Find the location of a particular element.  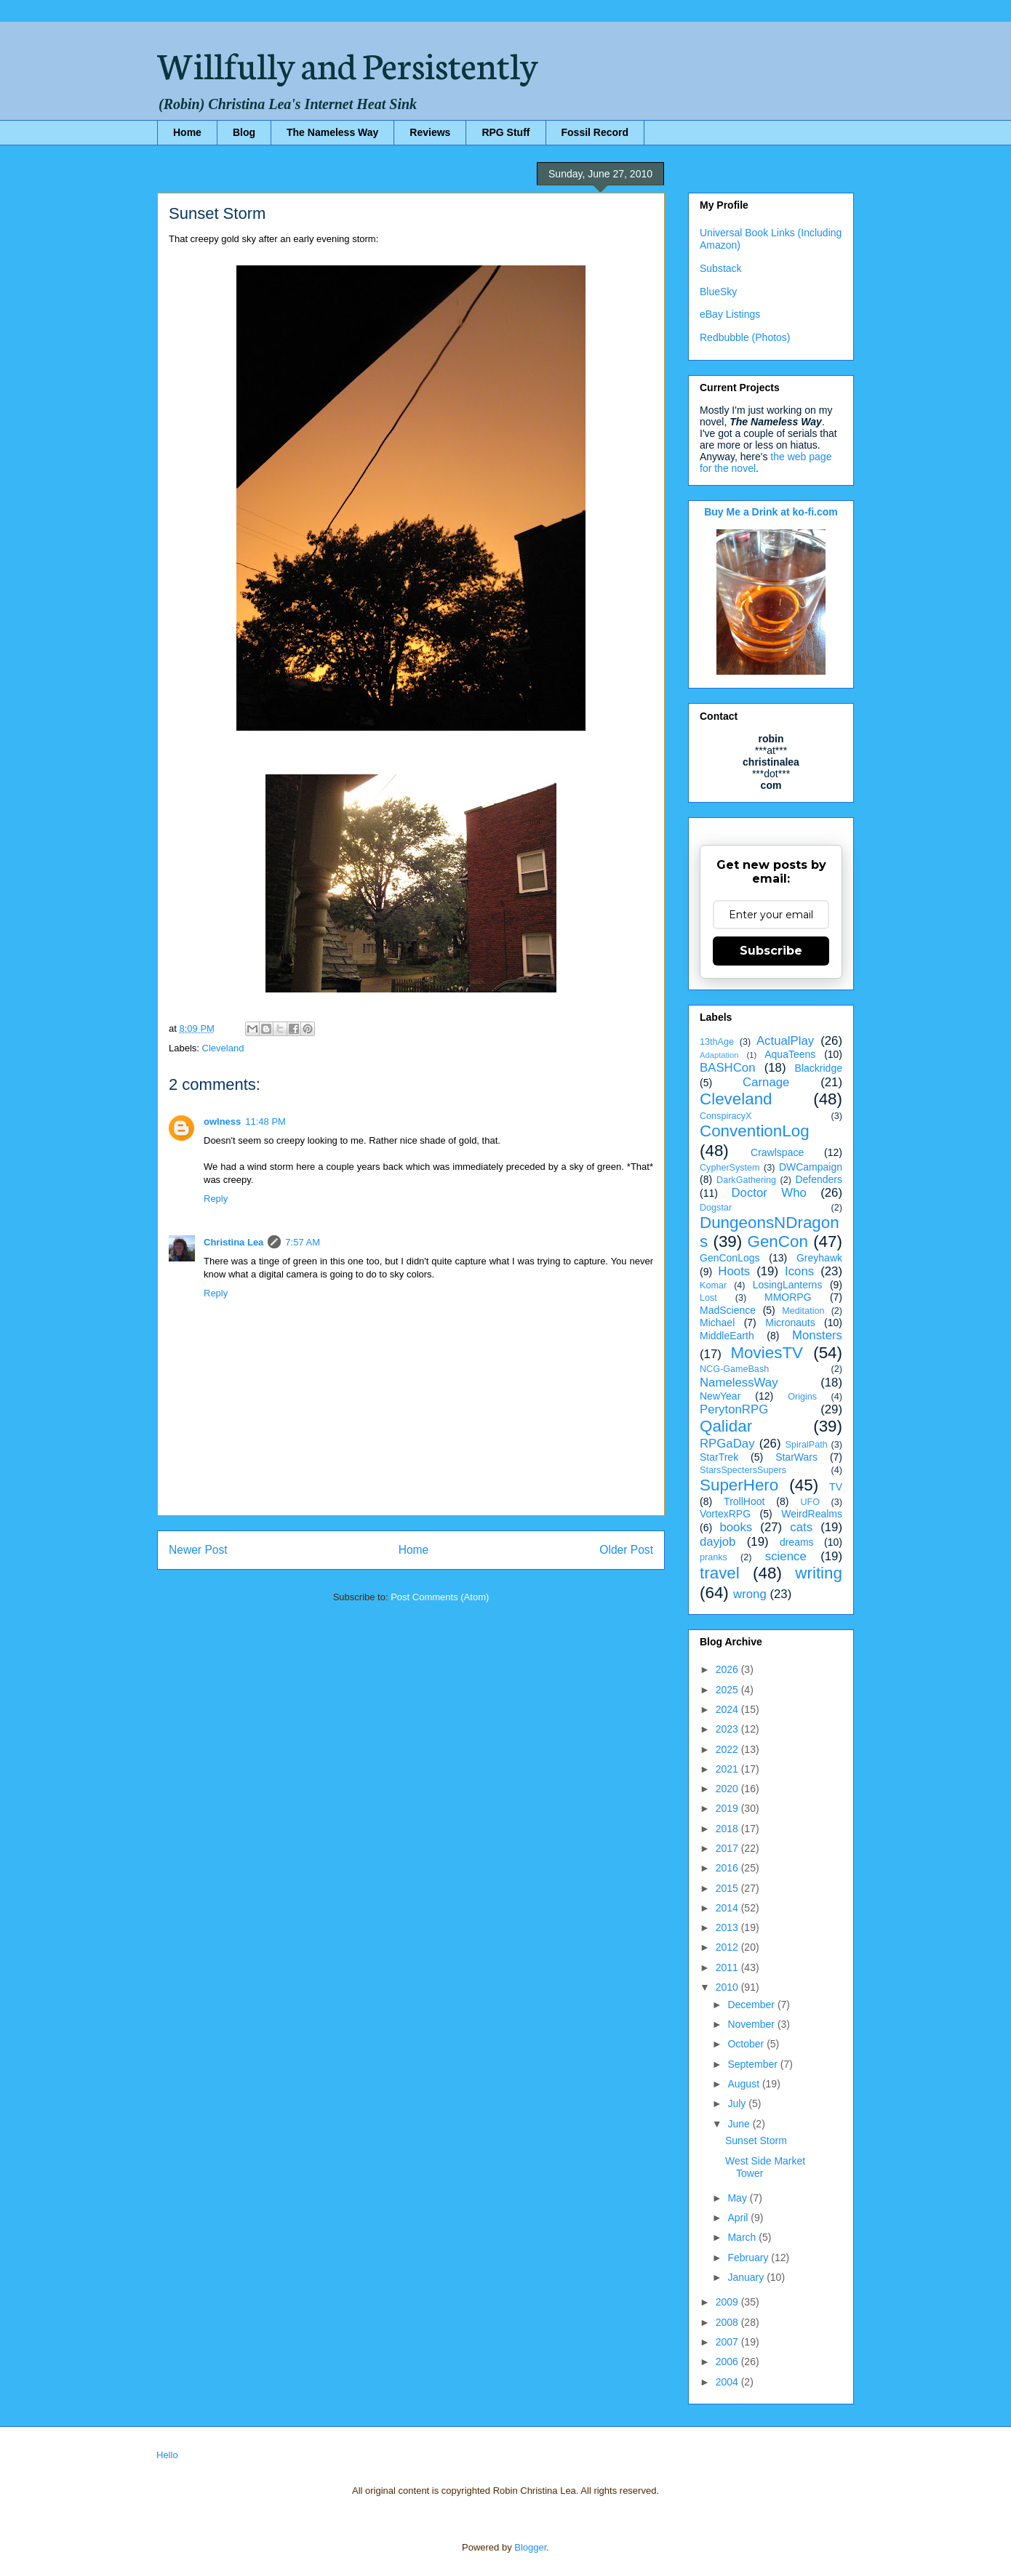

2013 is located at coordinates (728, 1927).